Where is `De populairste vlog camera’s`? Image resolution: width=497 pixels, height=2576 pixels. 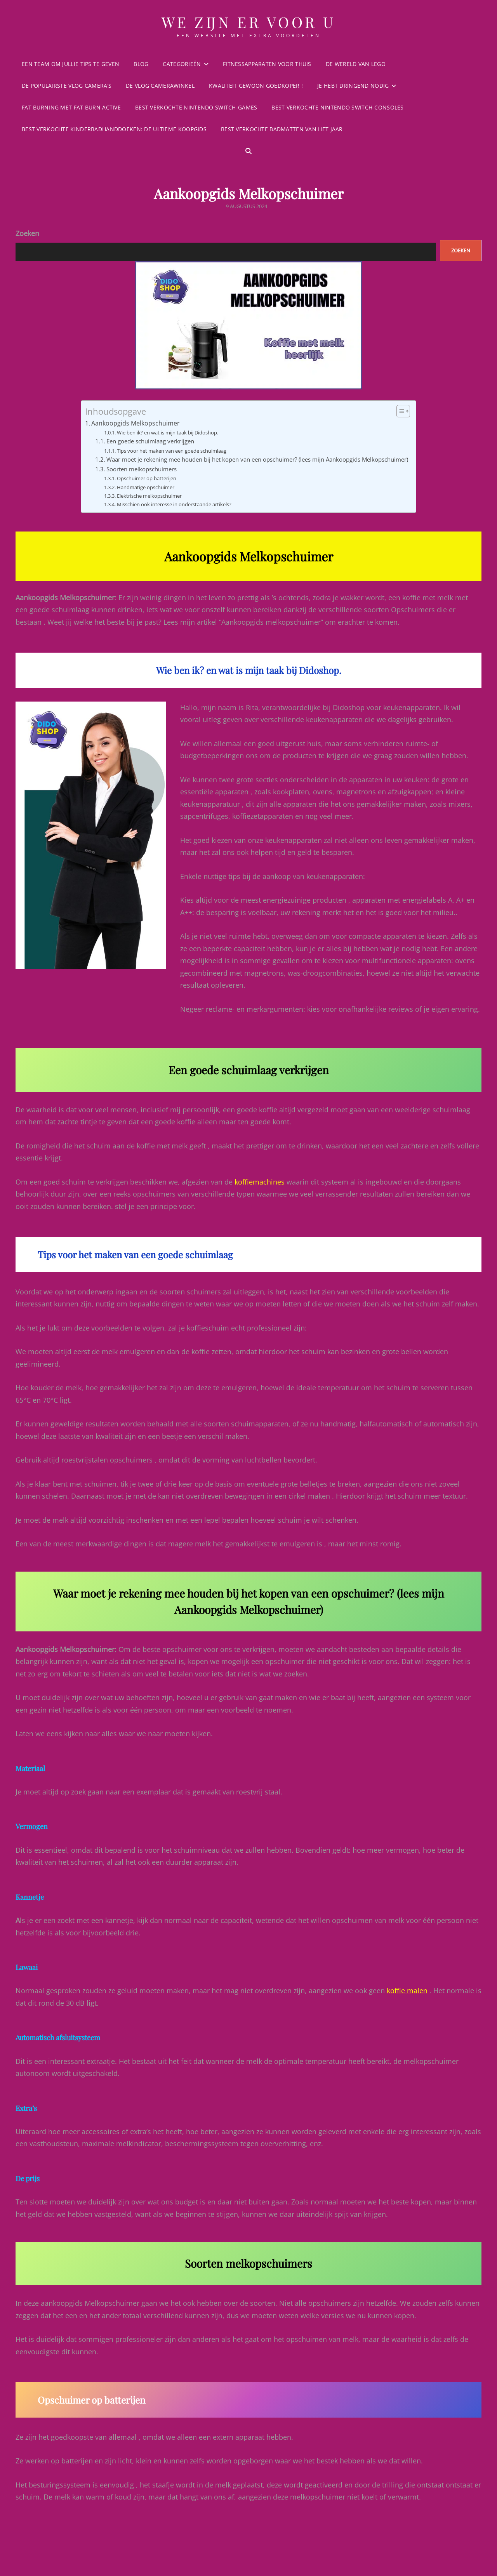
De populairste vlog camera’s is located at coordinates (66, 85).